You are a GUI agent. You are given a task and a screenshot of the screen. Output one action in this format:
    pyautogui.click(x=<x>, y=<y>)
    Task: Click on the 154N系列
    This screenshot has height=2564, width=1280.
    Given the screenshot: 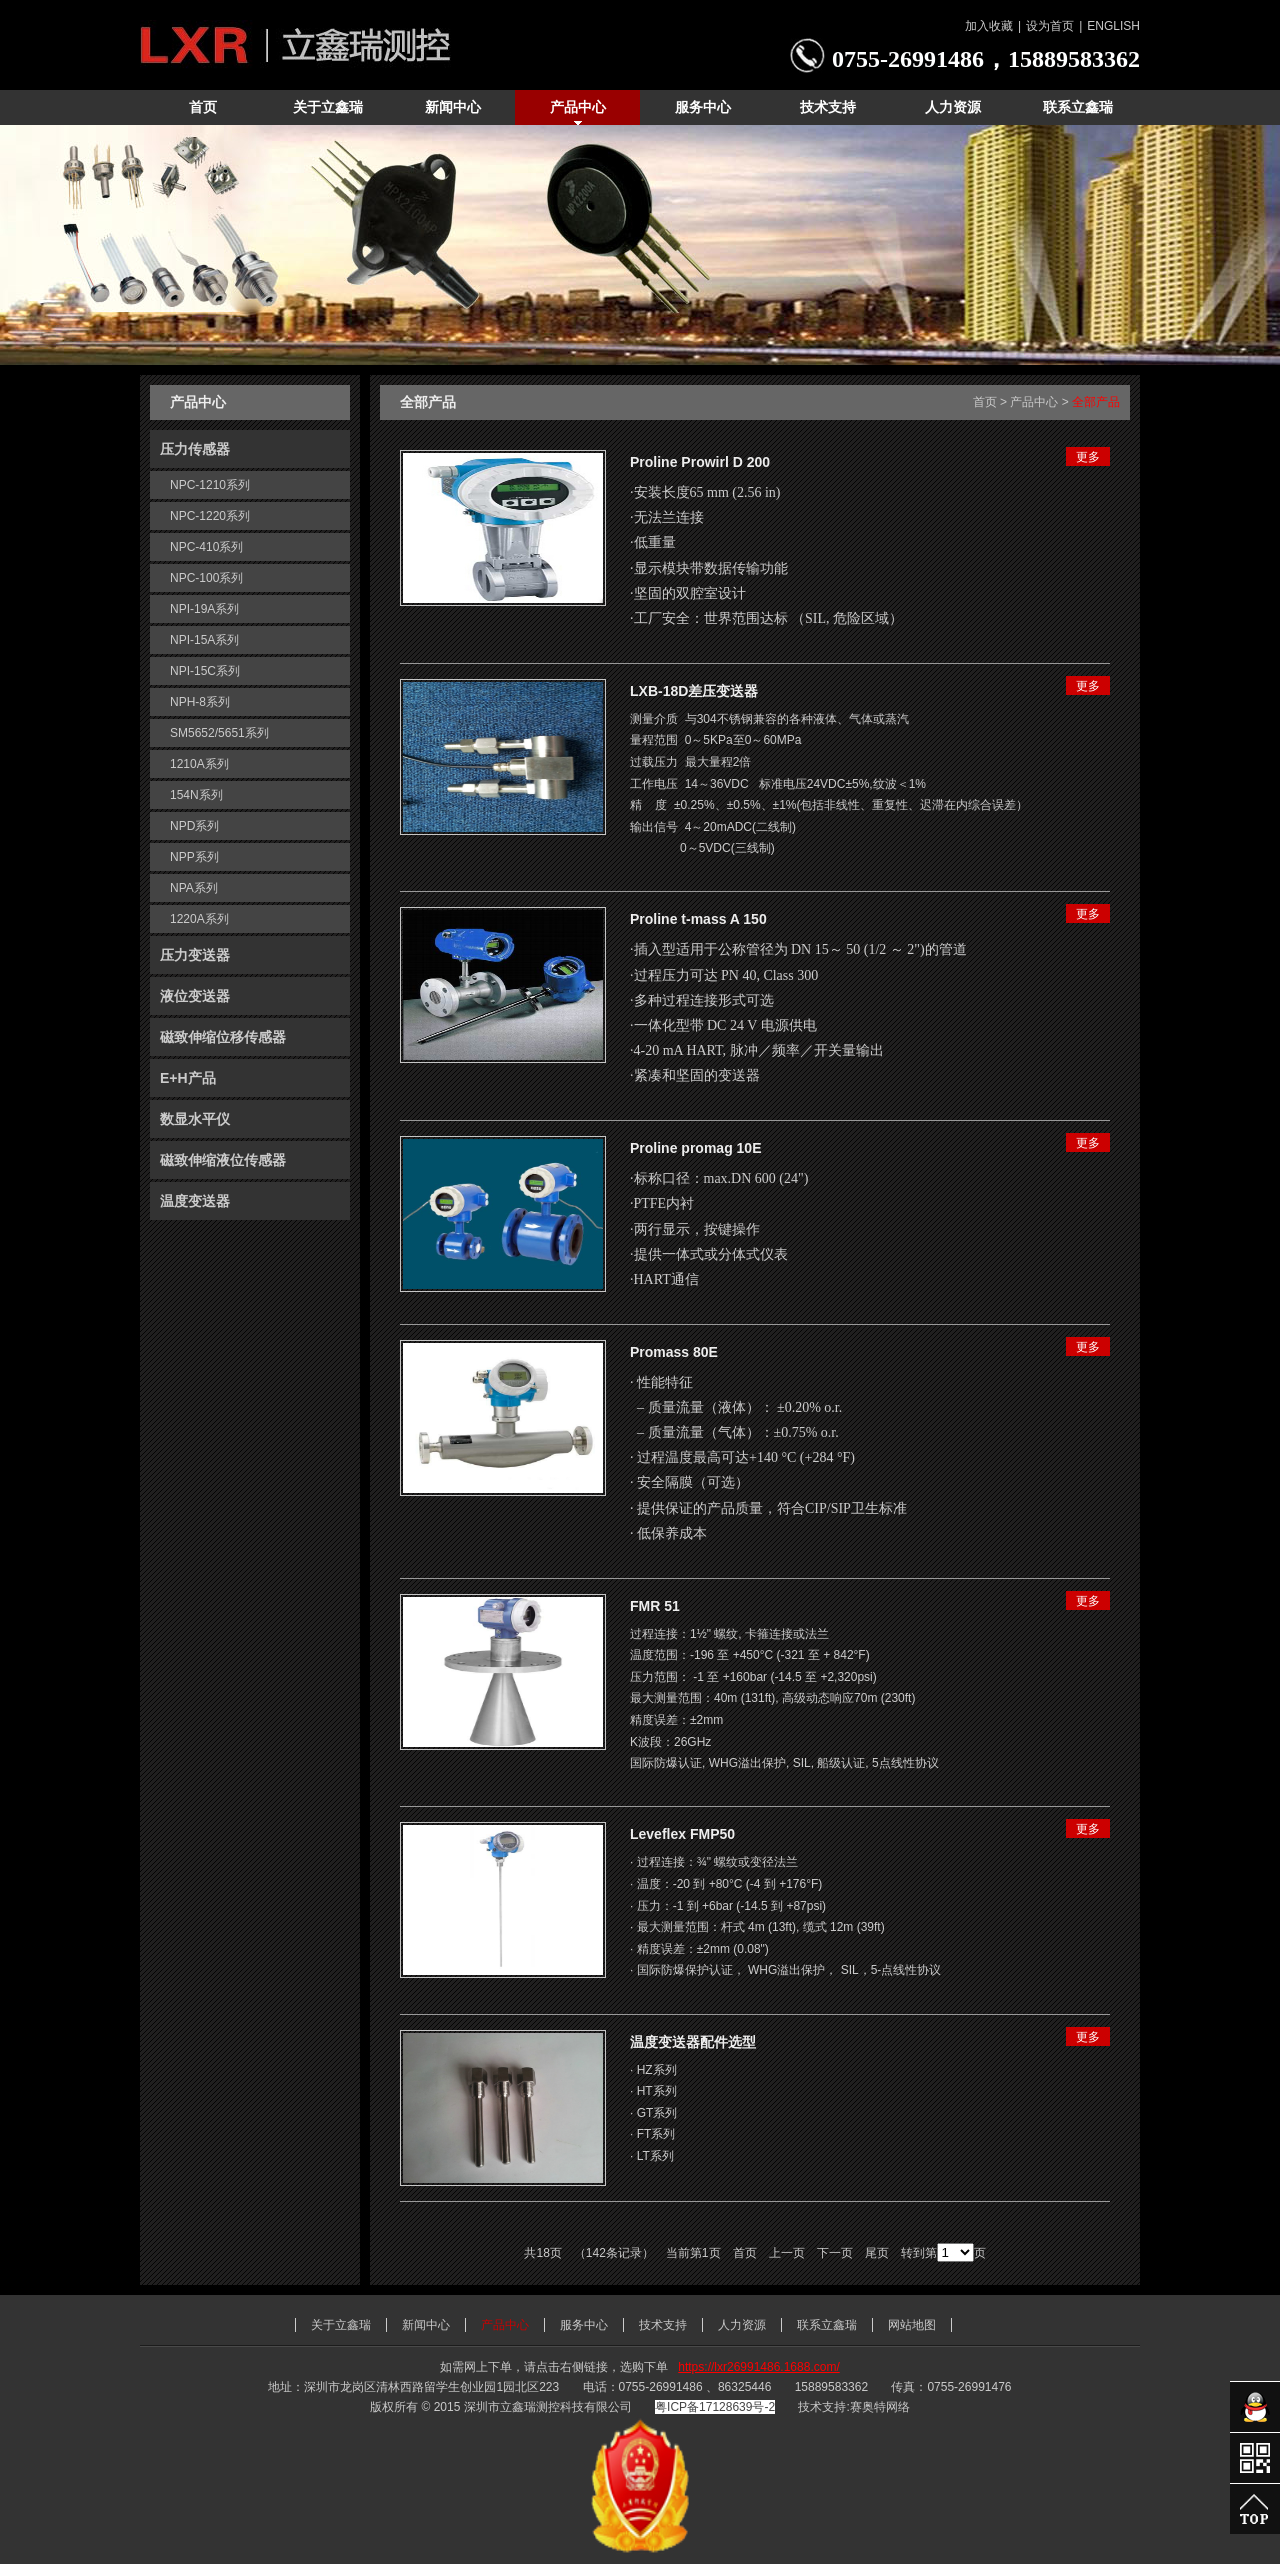 What is the action you would take?
    pyautogui.click(x=196, y=795)
    